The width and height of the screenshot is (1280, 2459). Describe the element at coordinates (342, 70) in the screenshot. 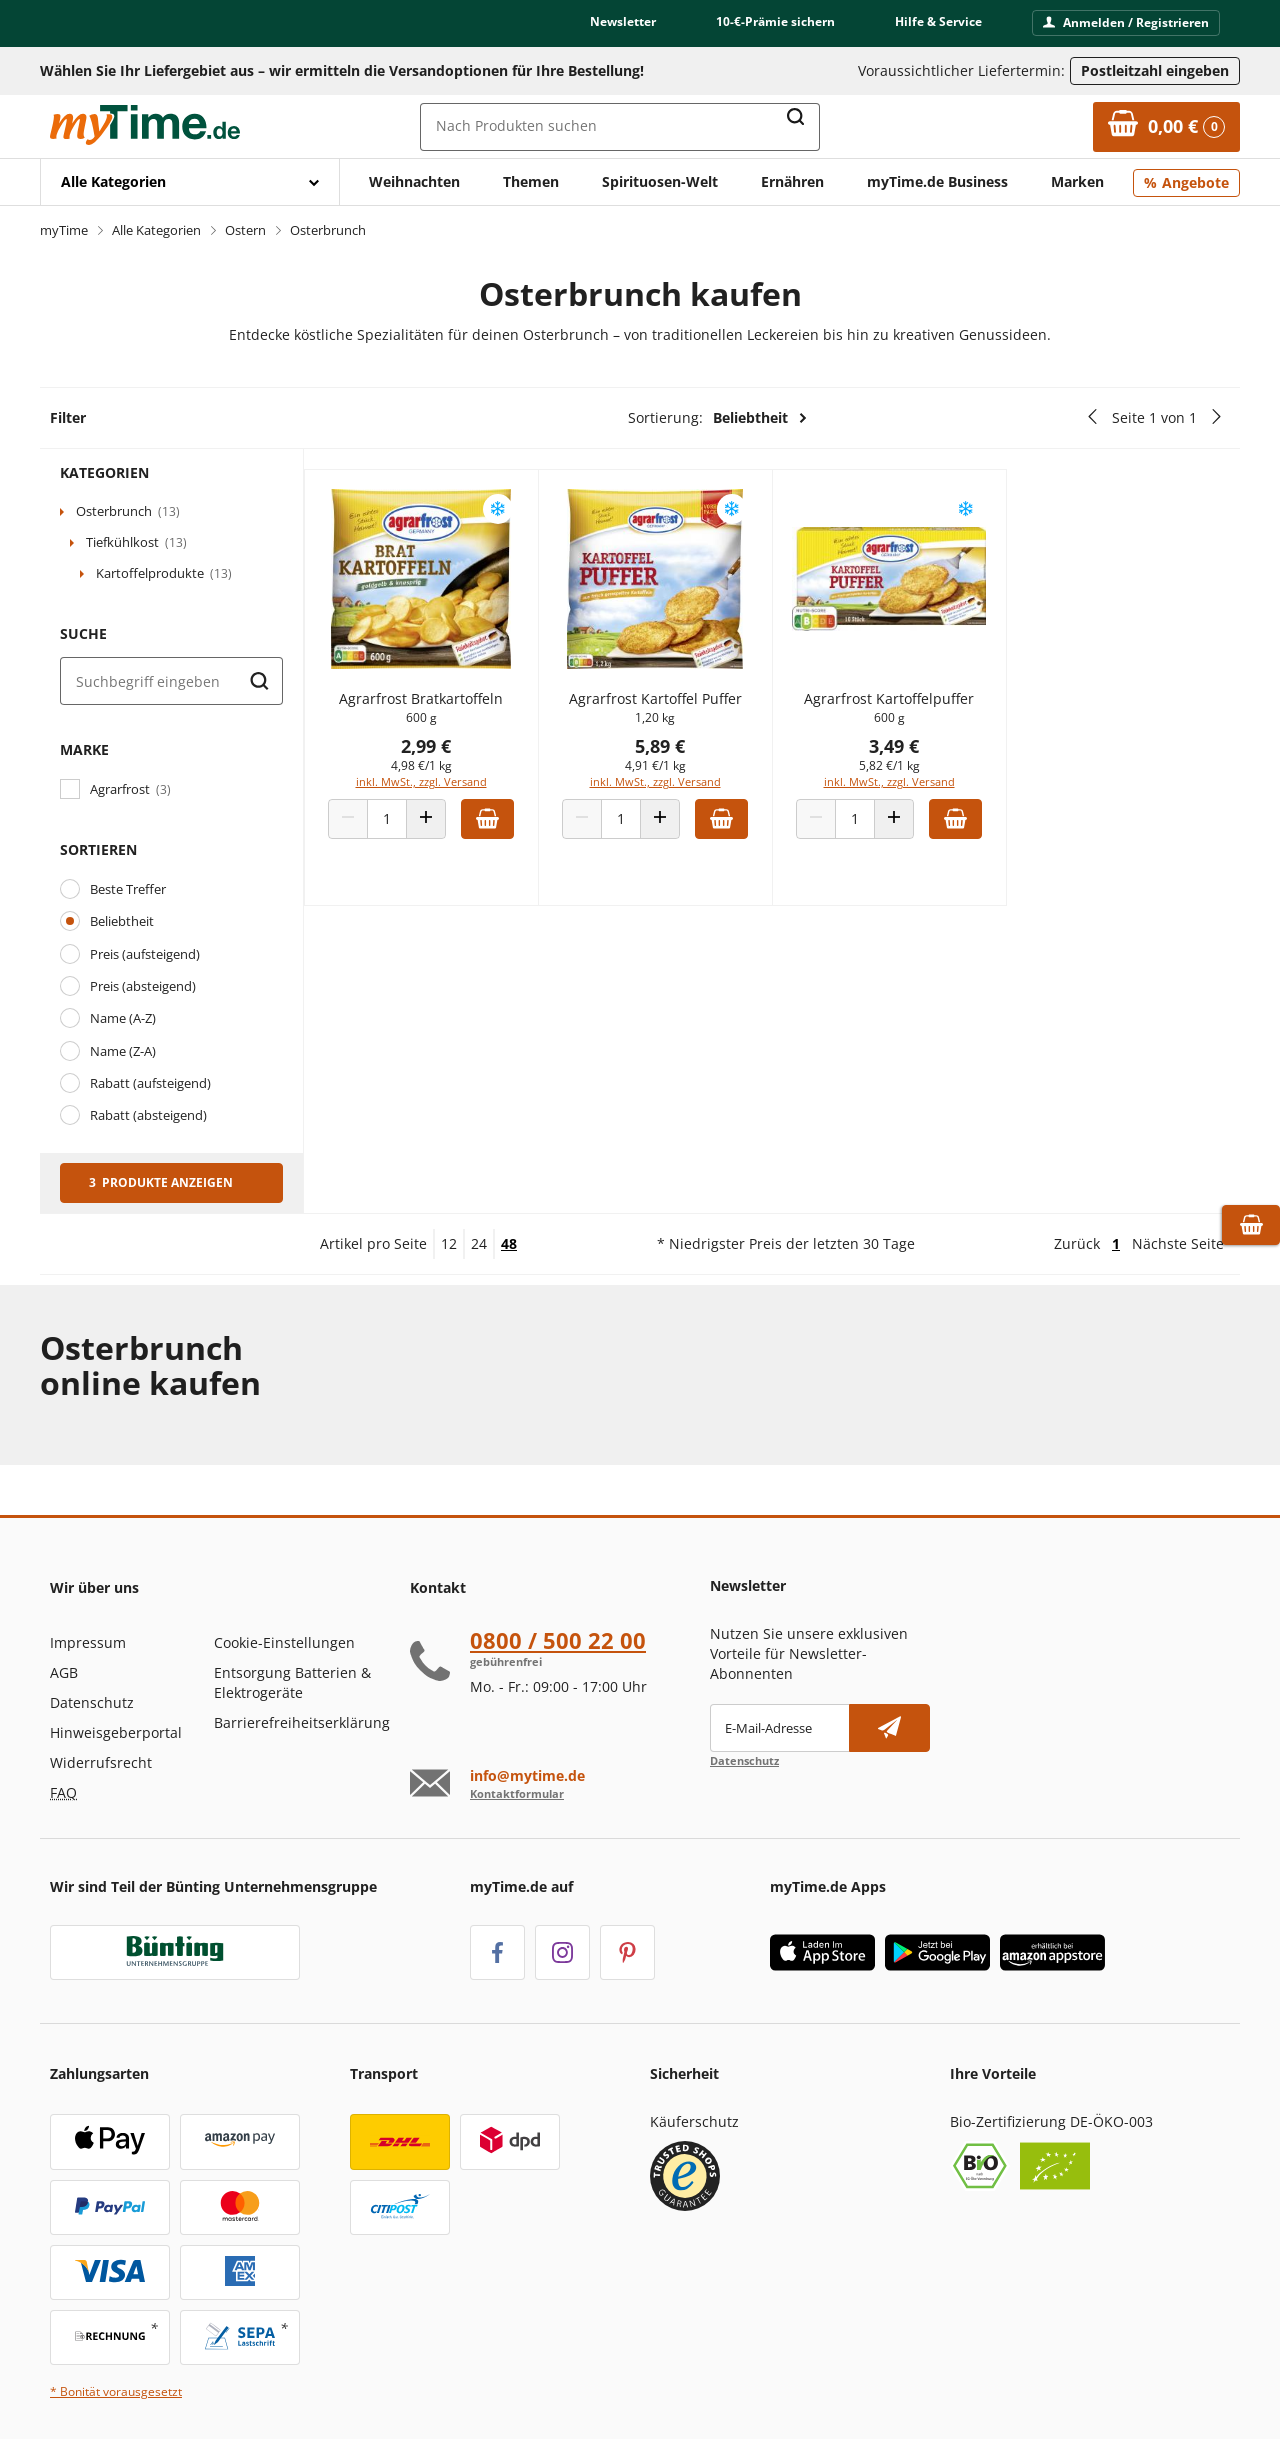

I see `Wählen Sie Ihr Liefergebiet aus – wir ermitteln die Versandoptionen für Ihre Bestellung! [button]` at that location.